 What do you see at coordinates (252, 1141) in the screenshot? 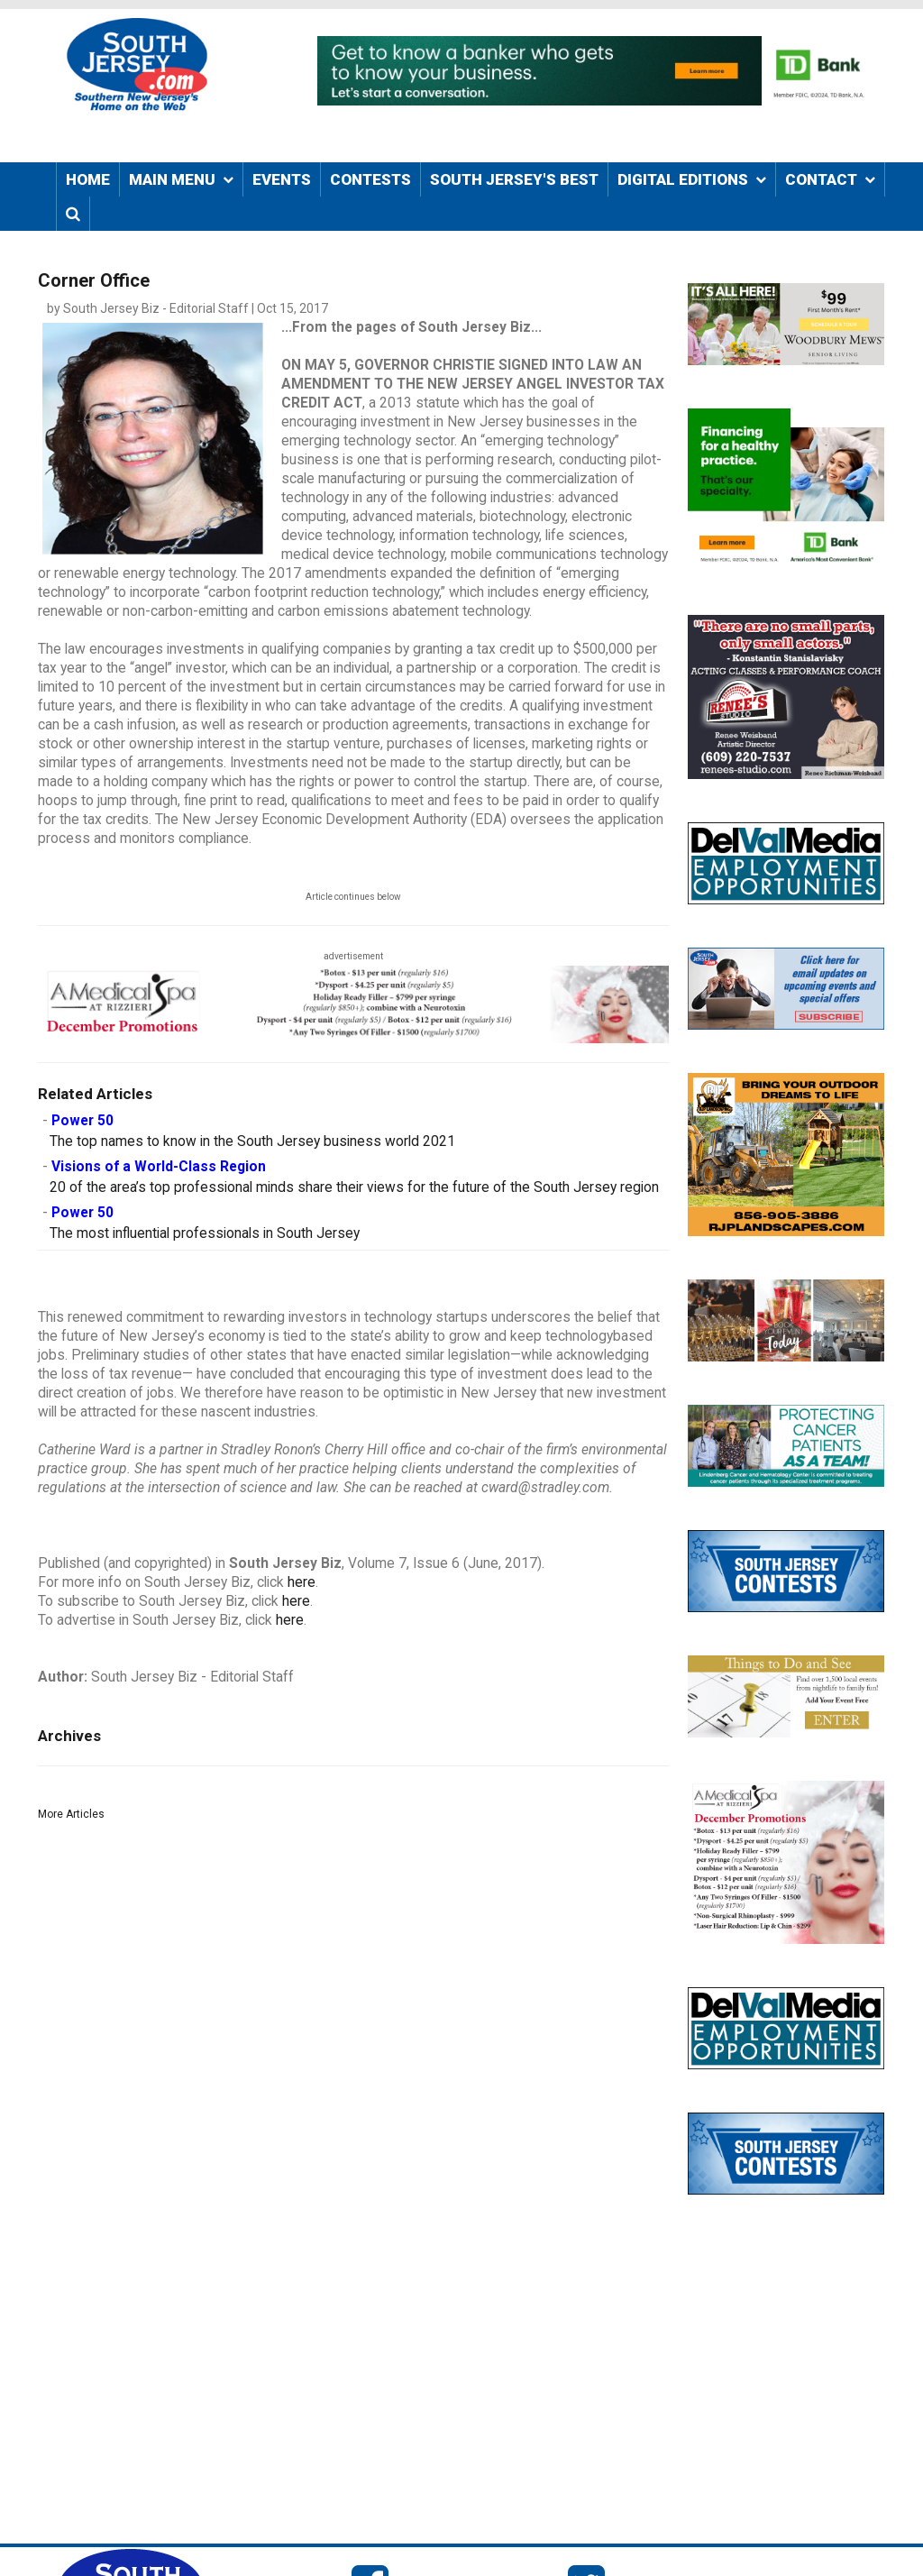
I see `The top names to know in the South Jersey business world 2021` at bounding box center [252, 1141].